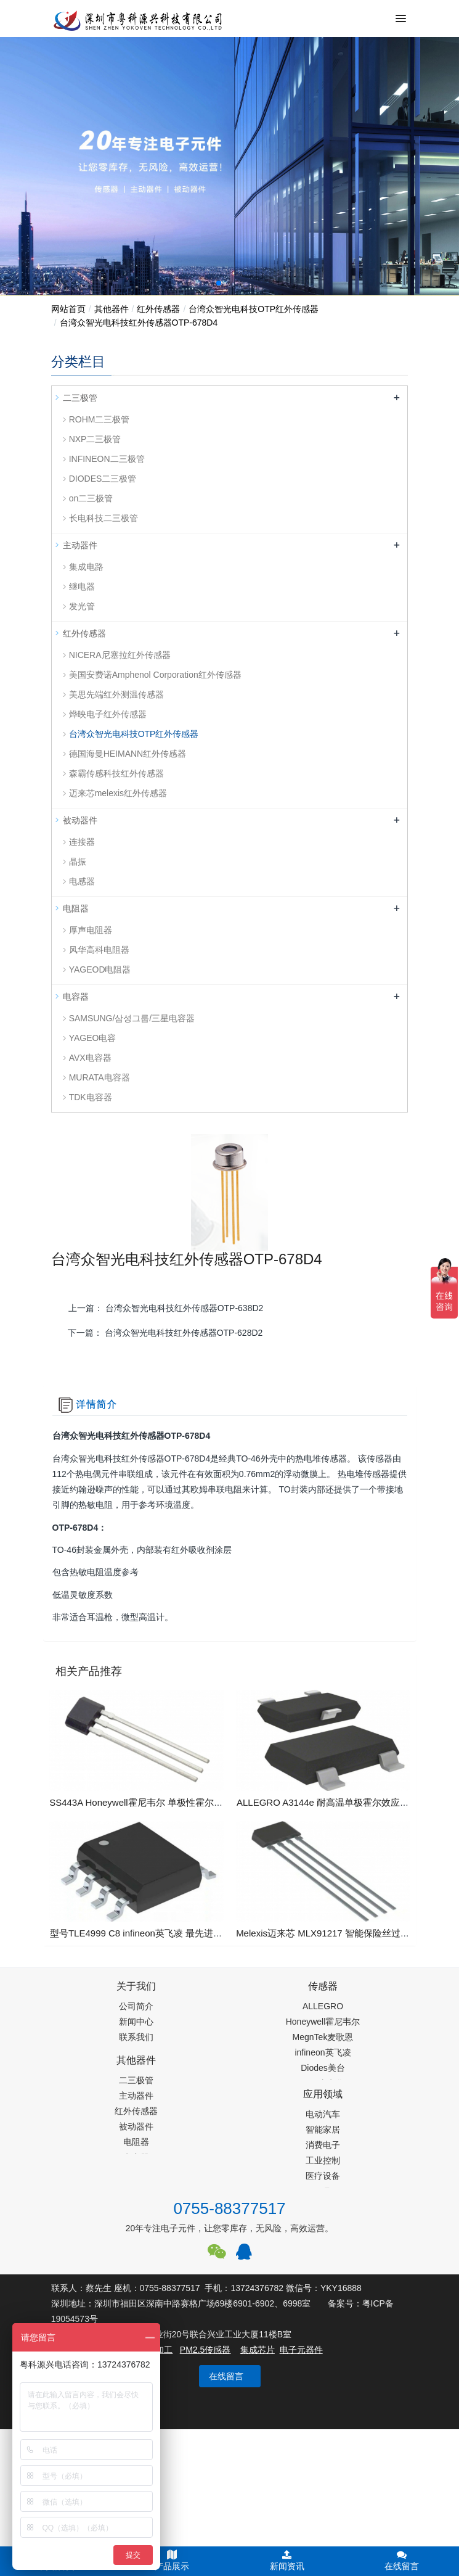 This screenshot has height=2576, width=459. Describe the element at coordinates (111, 309) in the screenshot. I see `其他器件` at that location.